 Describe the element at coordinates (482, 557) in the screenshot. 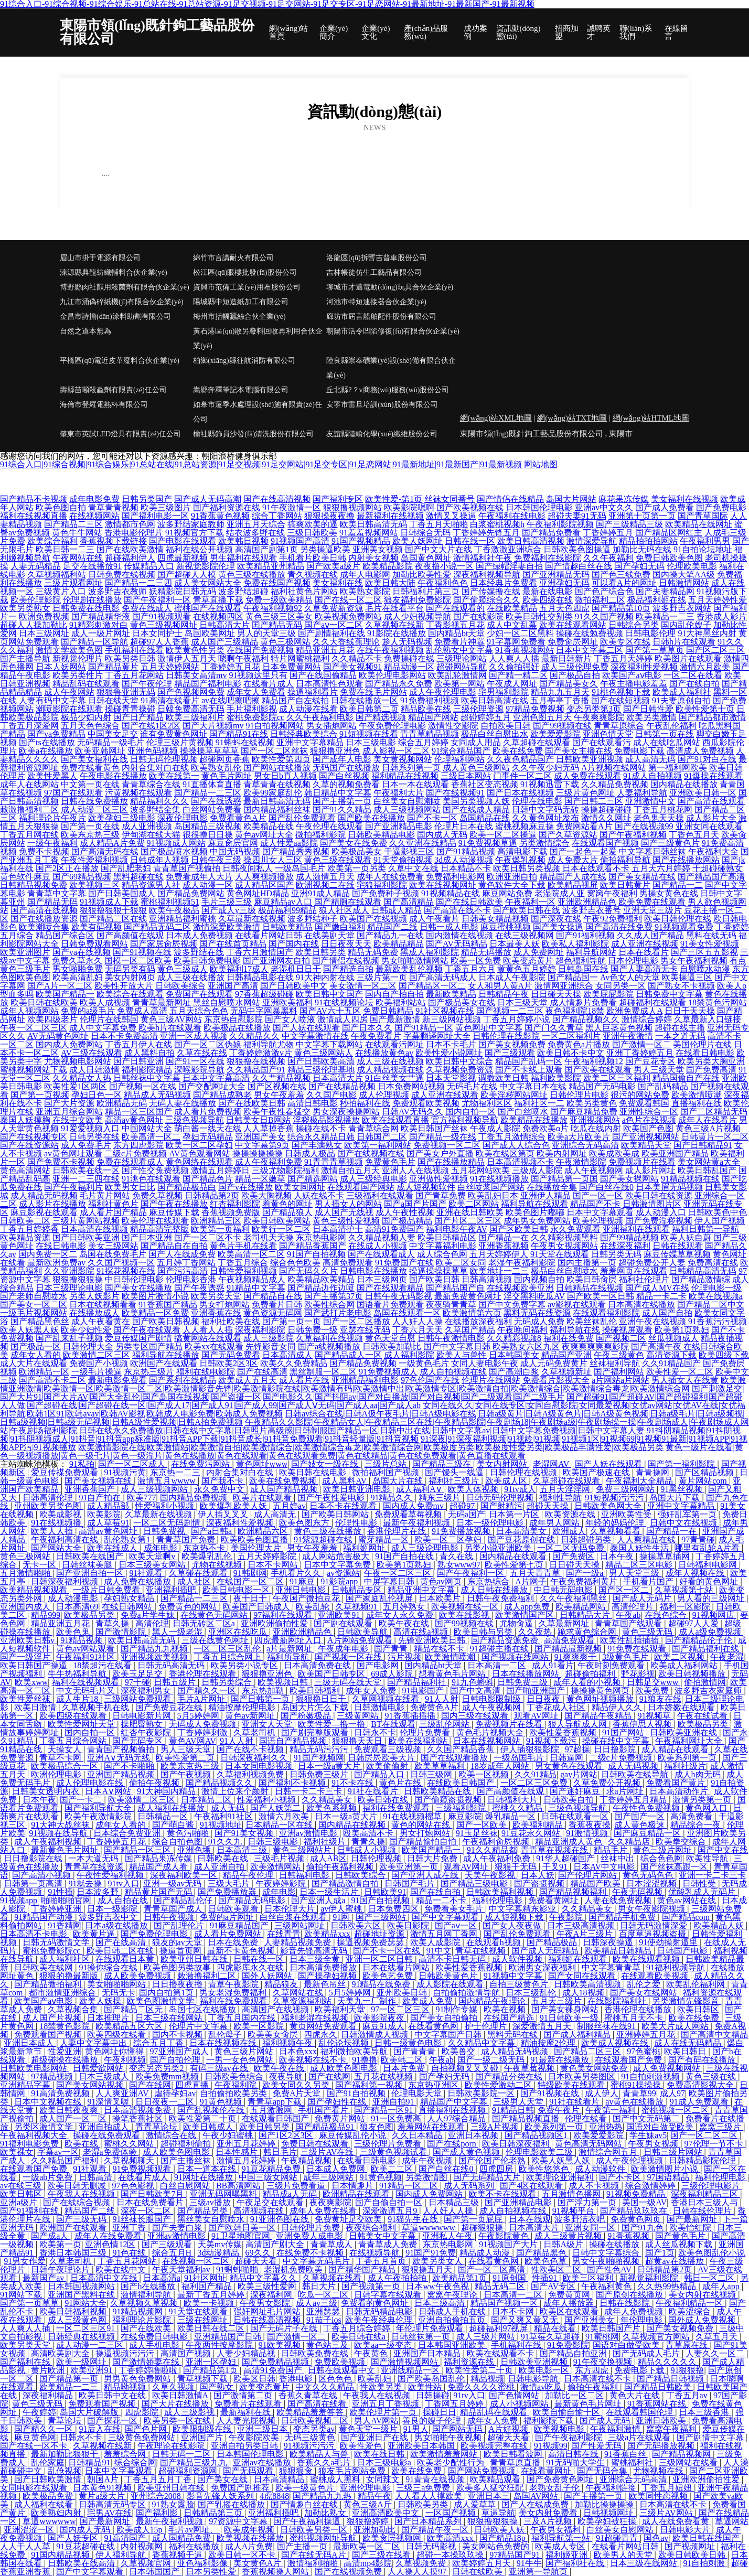

I see `激情福利社午夜` at that location.